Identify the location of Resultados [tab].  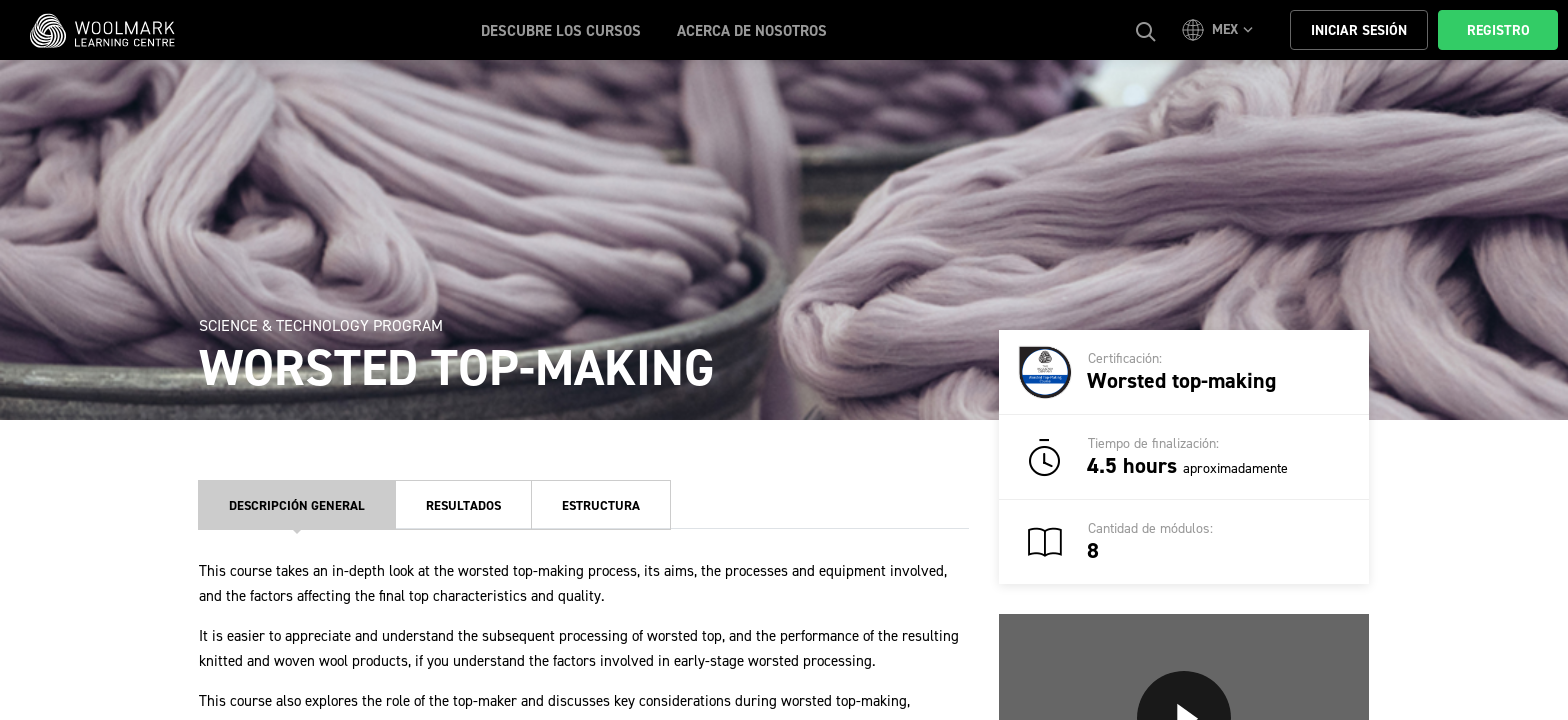
(463, 505).